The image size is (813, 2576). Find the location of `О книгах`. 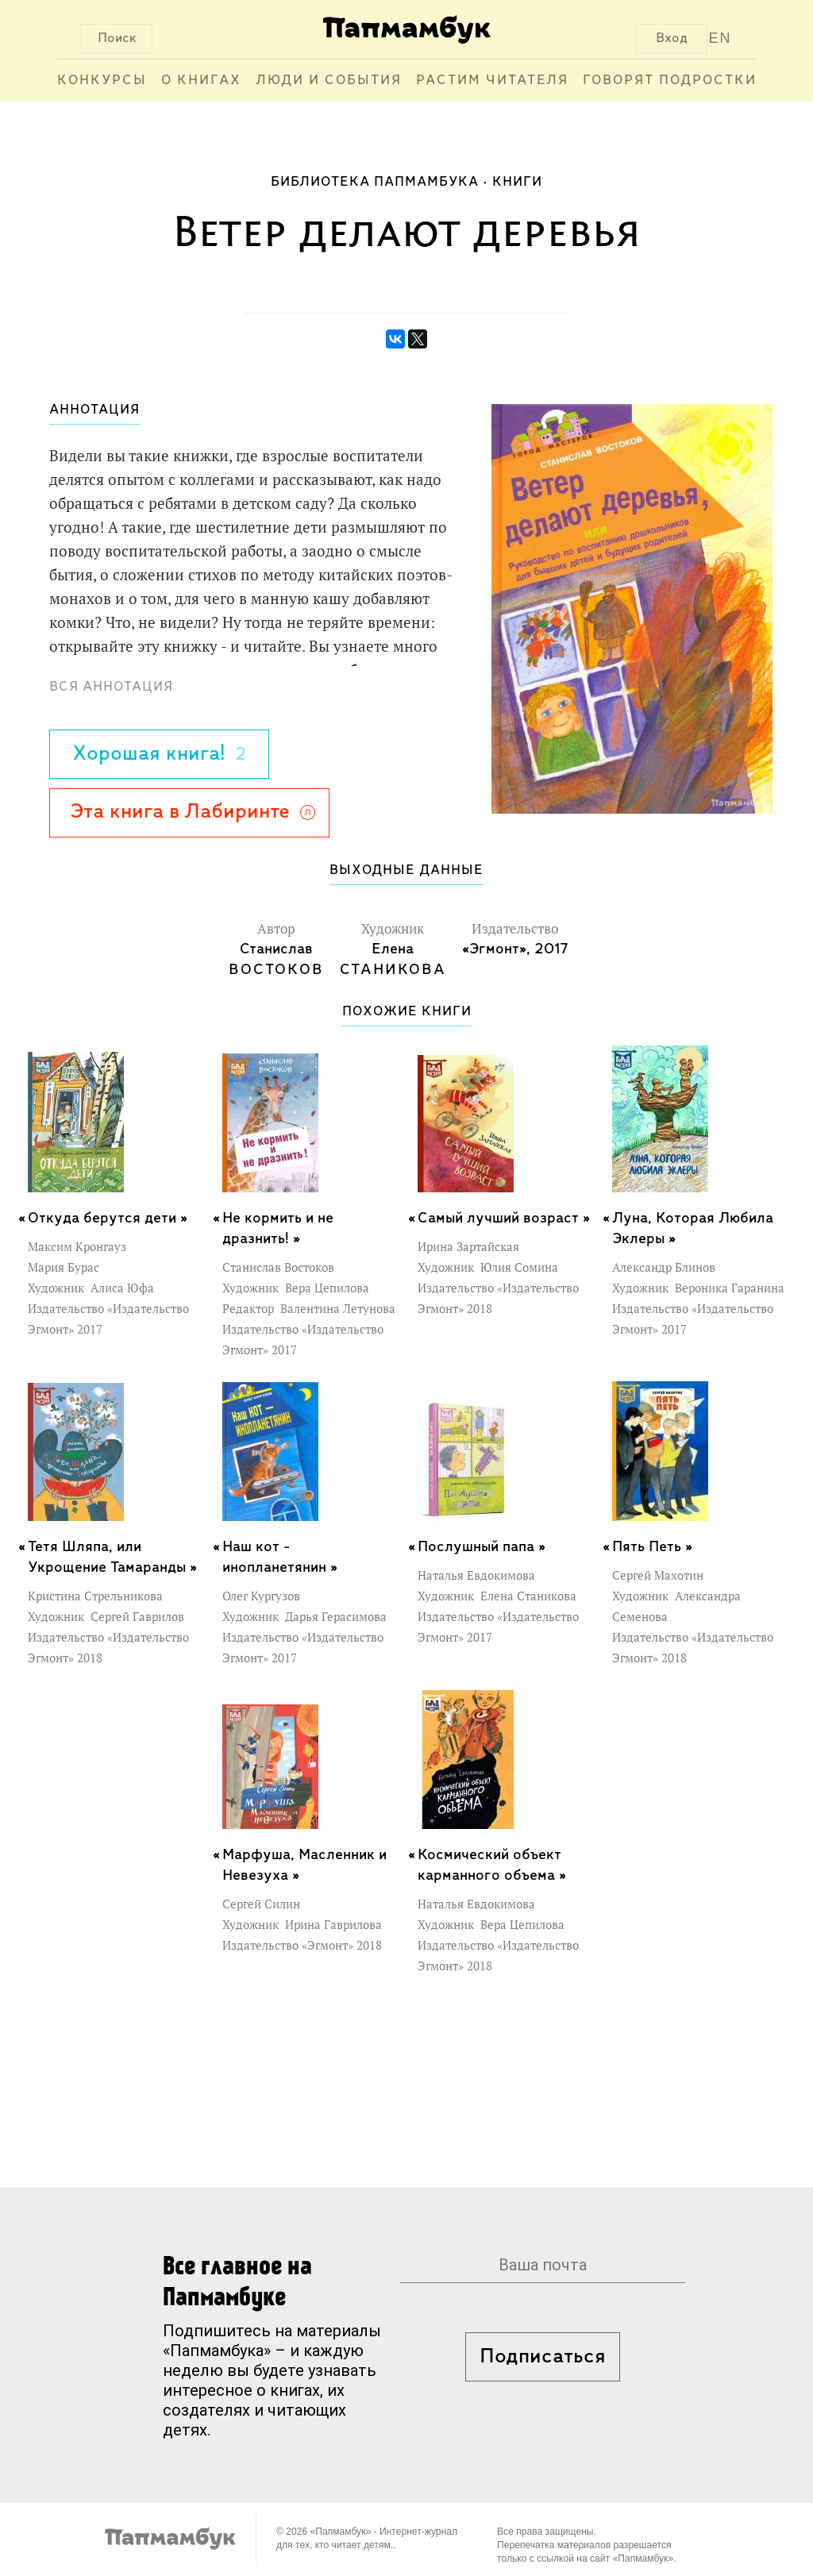

О книгах is located at coordinates (201, 80).